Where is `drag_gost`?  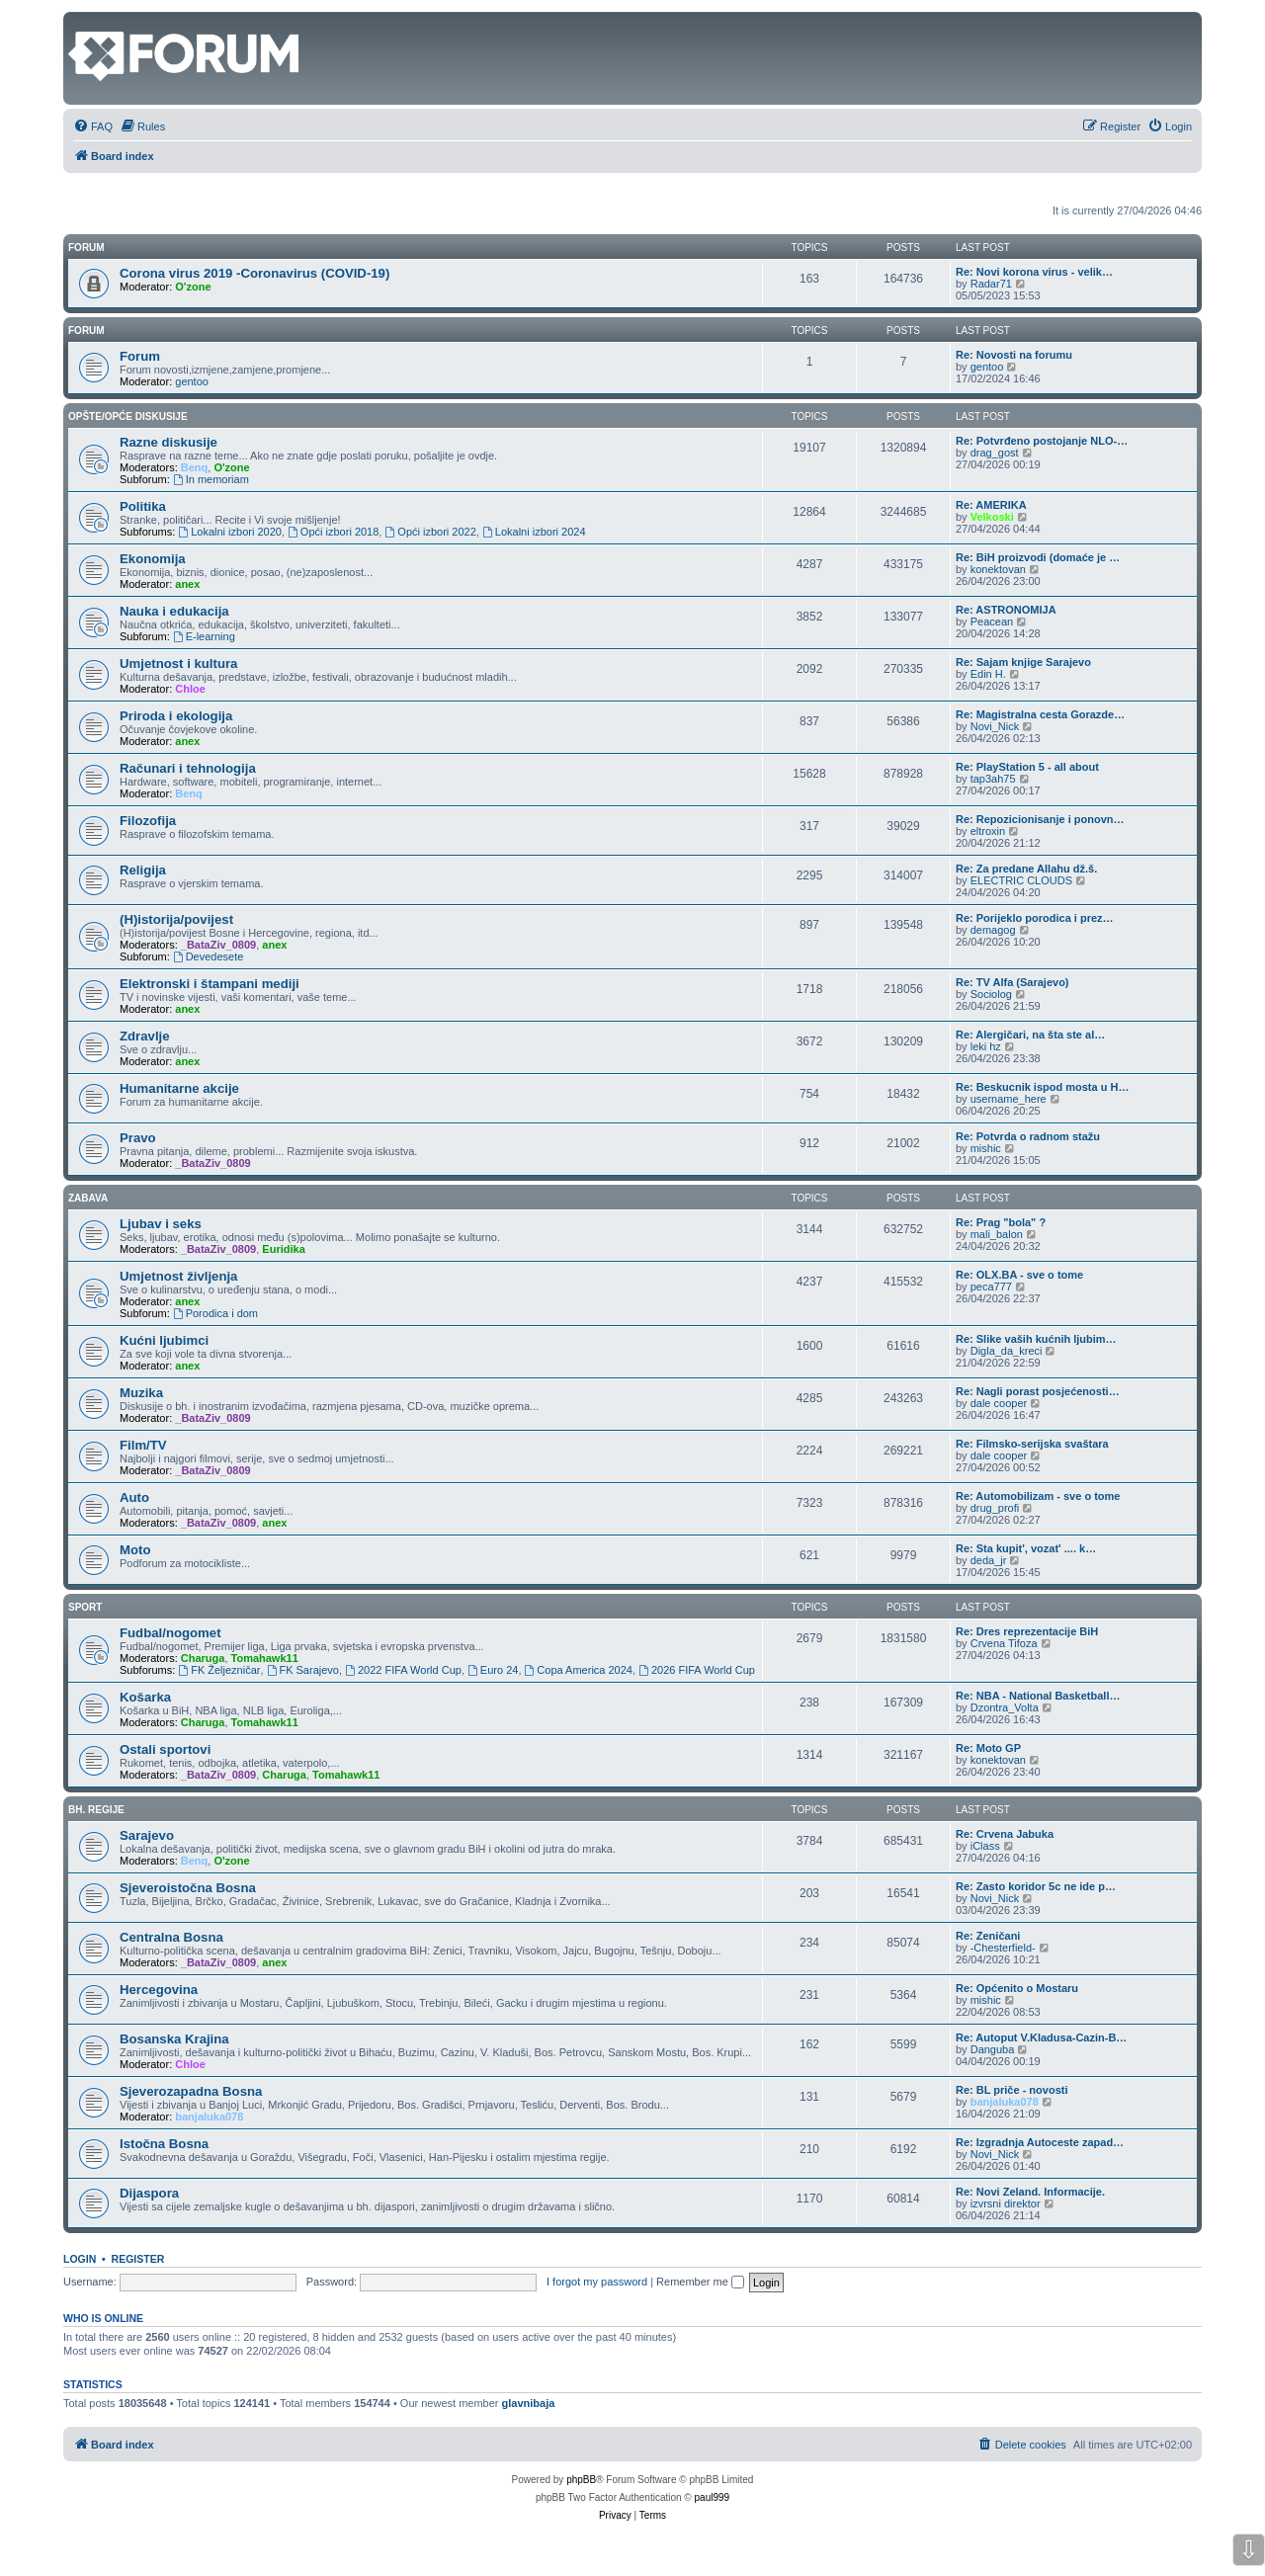 drag_gost is located at coordinates (994, 452).